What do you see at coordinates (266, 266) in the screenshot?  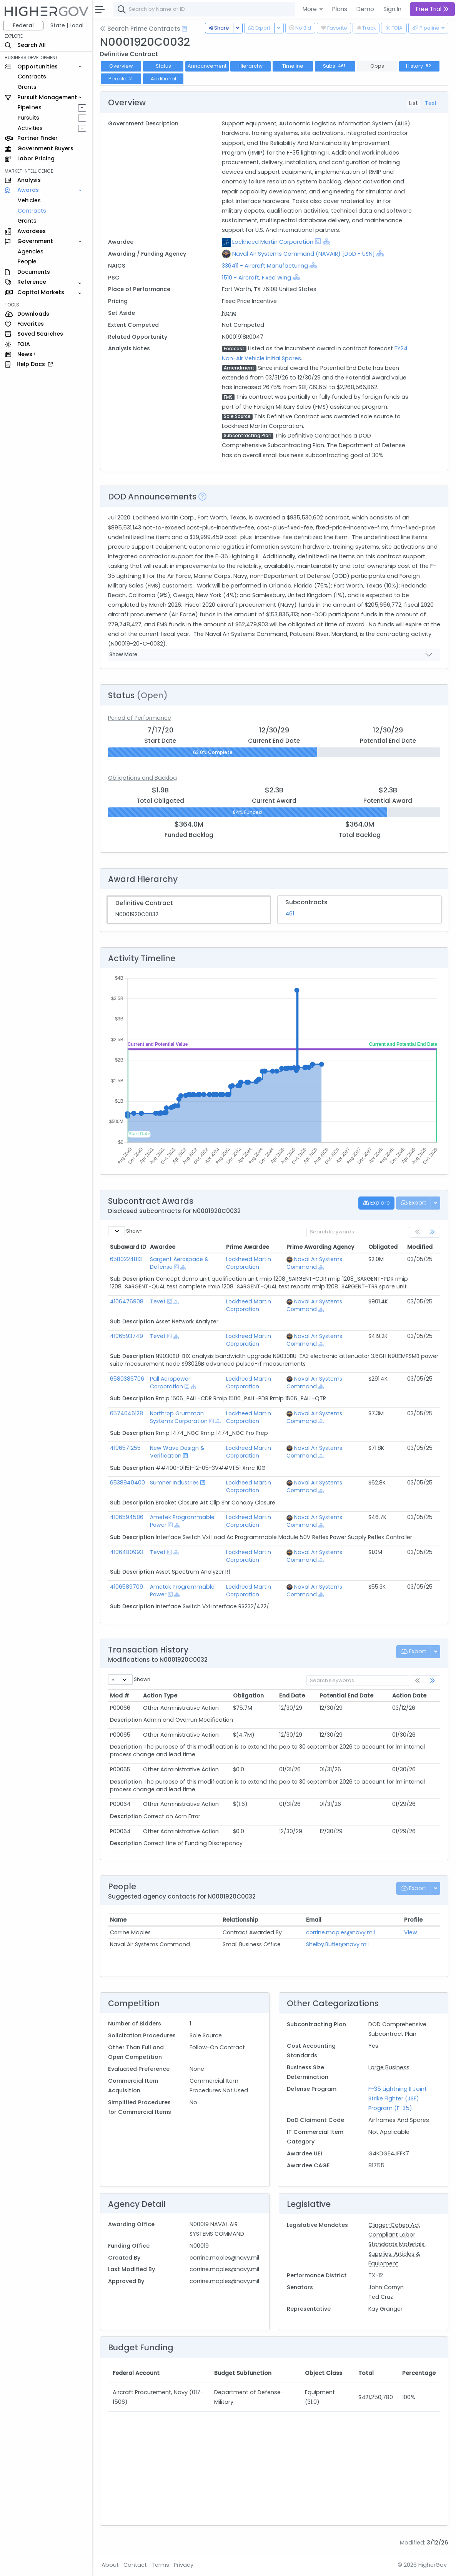 I see `336411 - Aircraft Manufacturing` at bounding box center [266, 266].